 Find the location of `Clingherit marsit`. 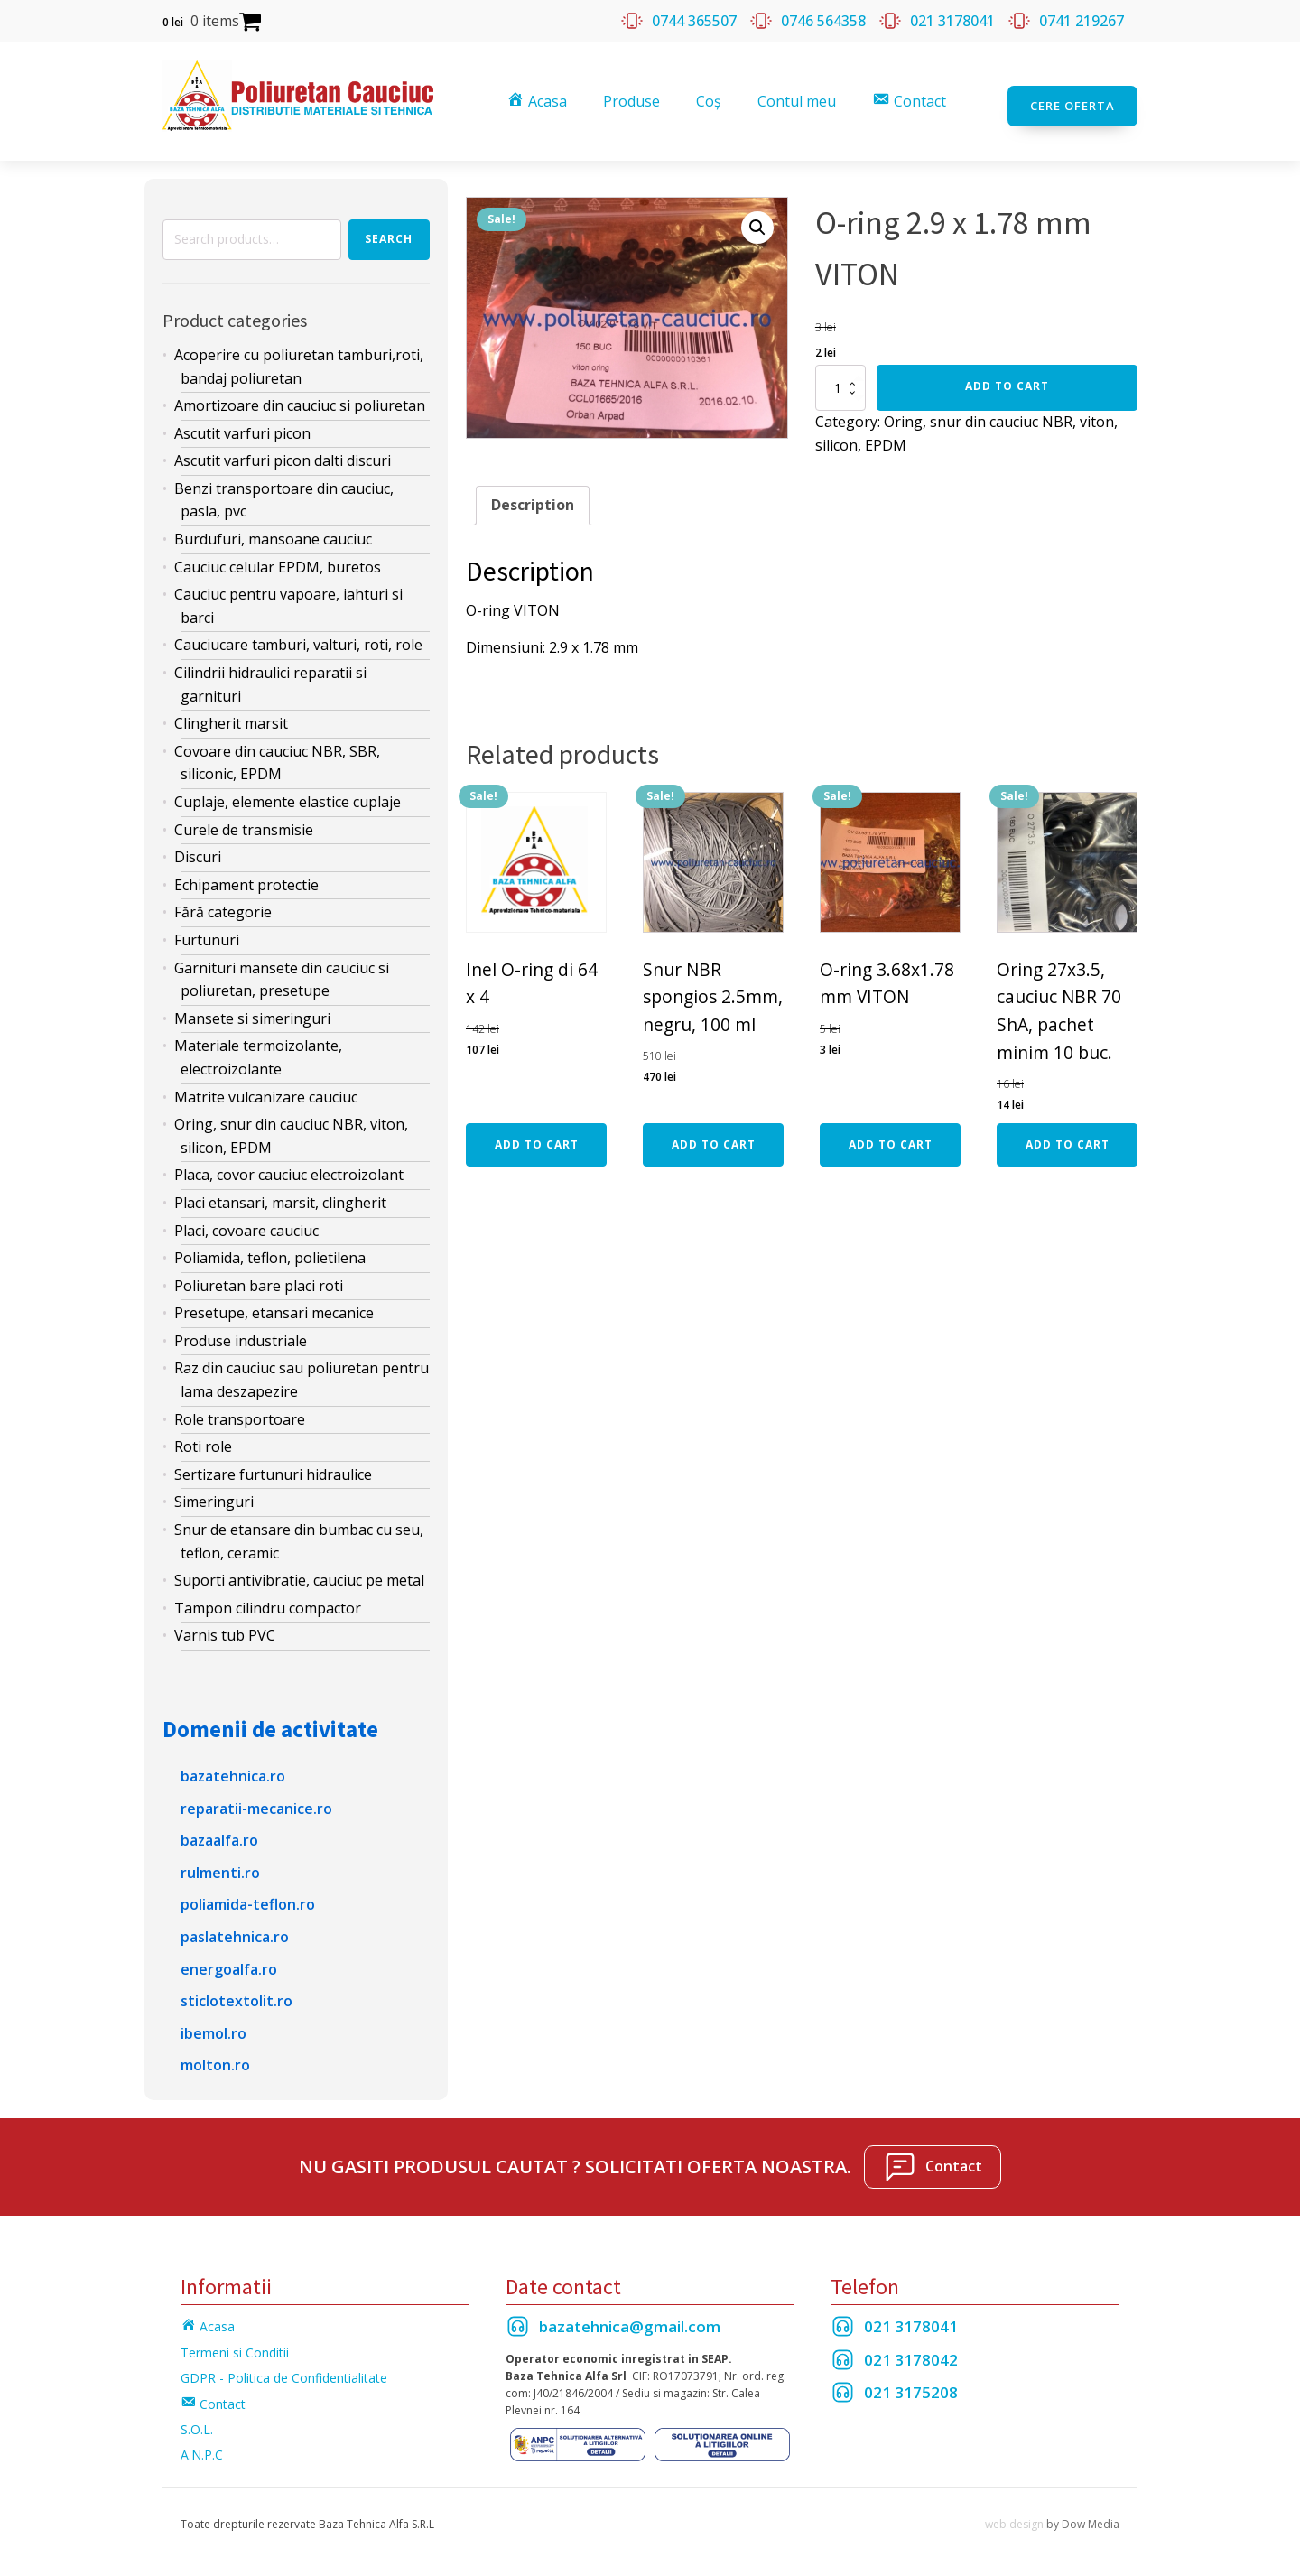

Clingherit marsit is located at coordinates (231, 713).